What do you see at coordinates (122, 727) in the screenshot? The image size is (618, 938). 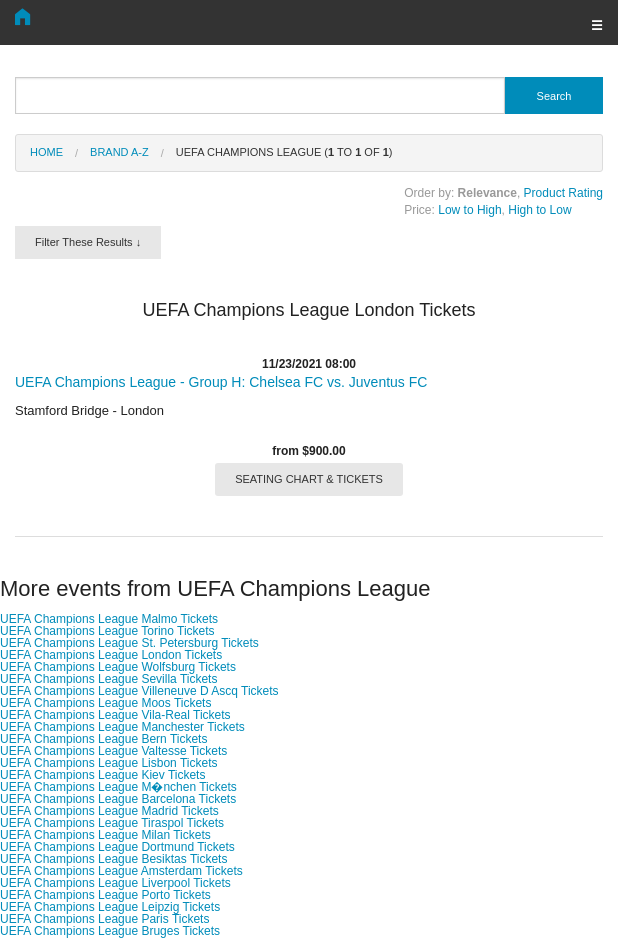 I see `UEFA Champions League Manchester Tickets` at bounding box center [122, 727].